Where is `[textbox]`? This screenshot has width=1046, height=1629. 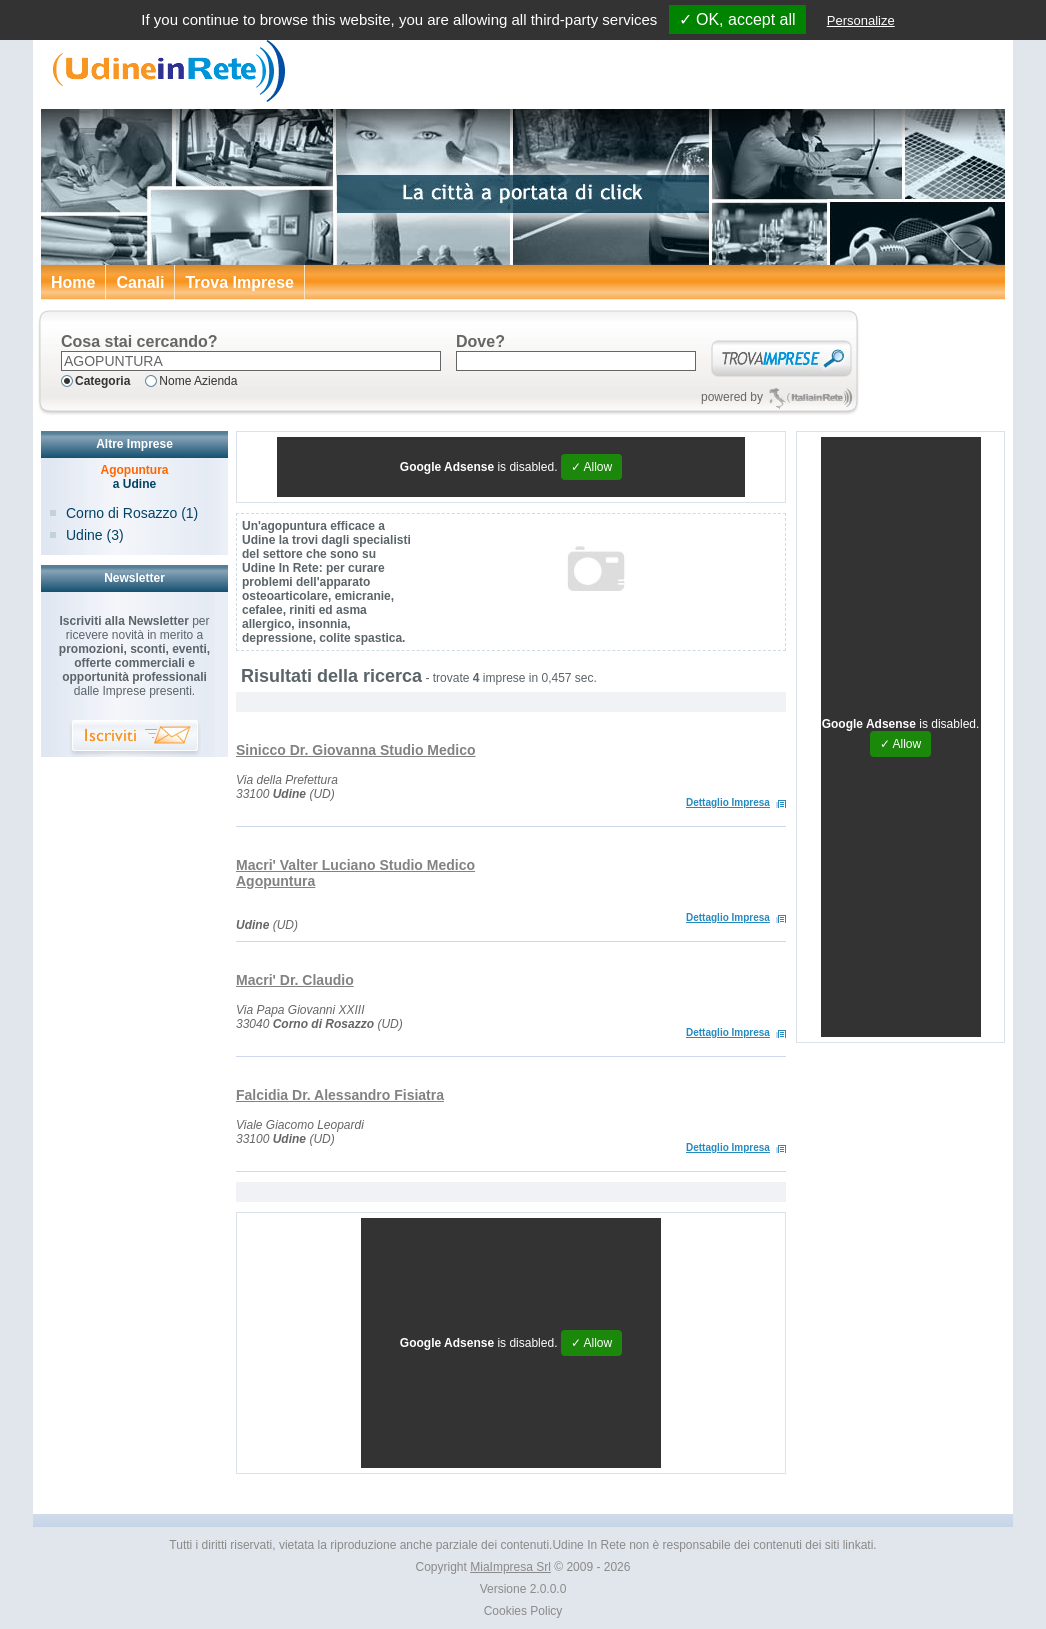
[textbox] is located at coordinates (251, 361).